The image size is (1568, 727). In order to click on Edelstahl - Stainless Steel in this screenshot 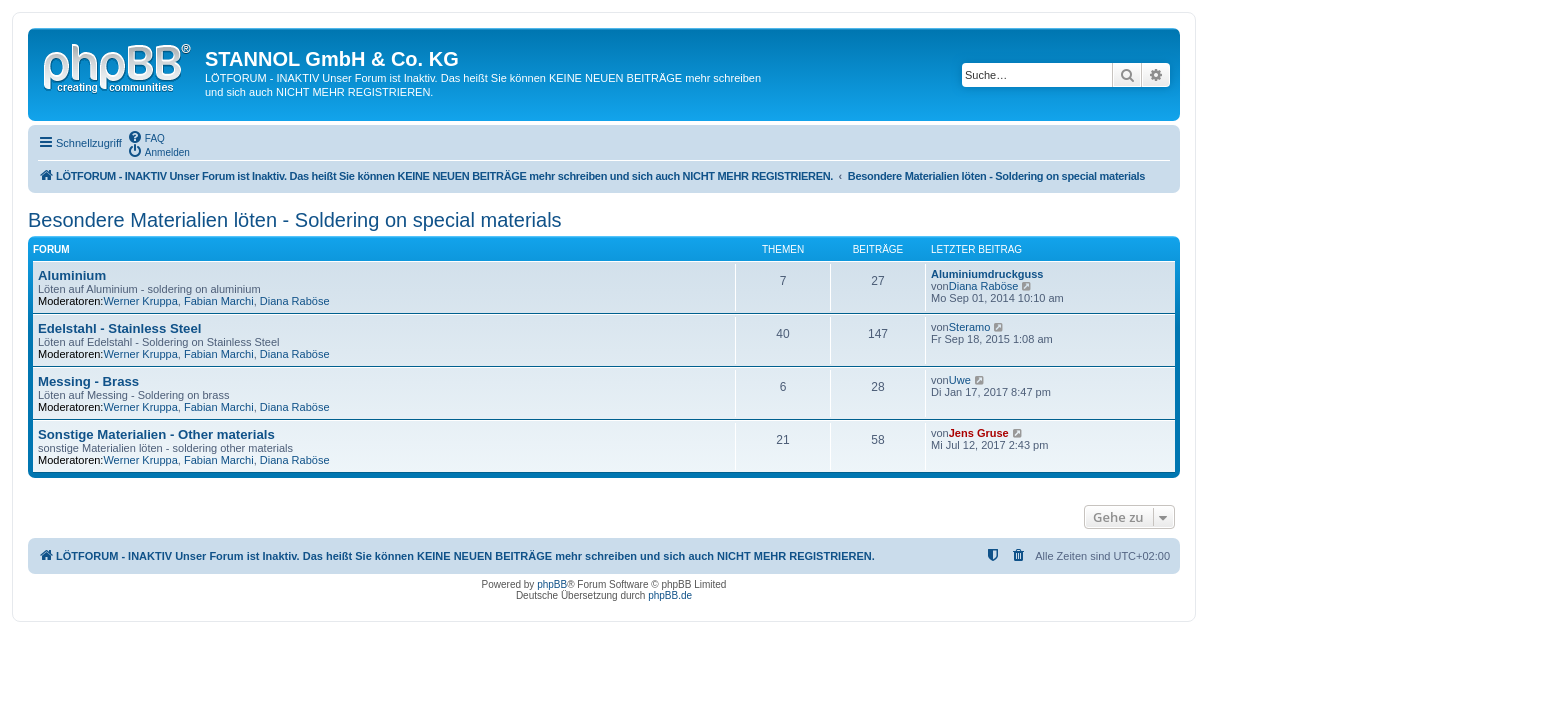, I will do `click(119, 328)`.